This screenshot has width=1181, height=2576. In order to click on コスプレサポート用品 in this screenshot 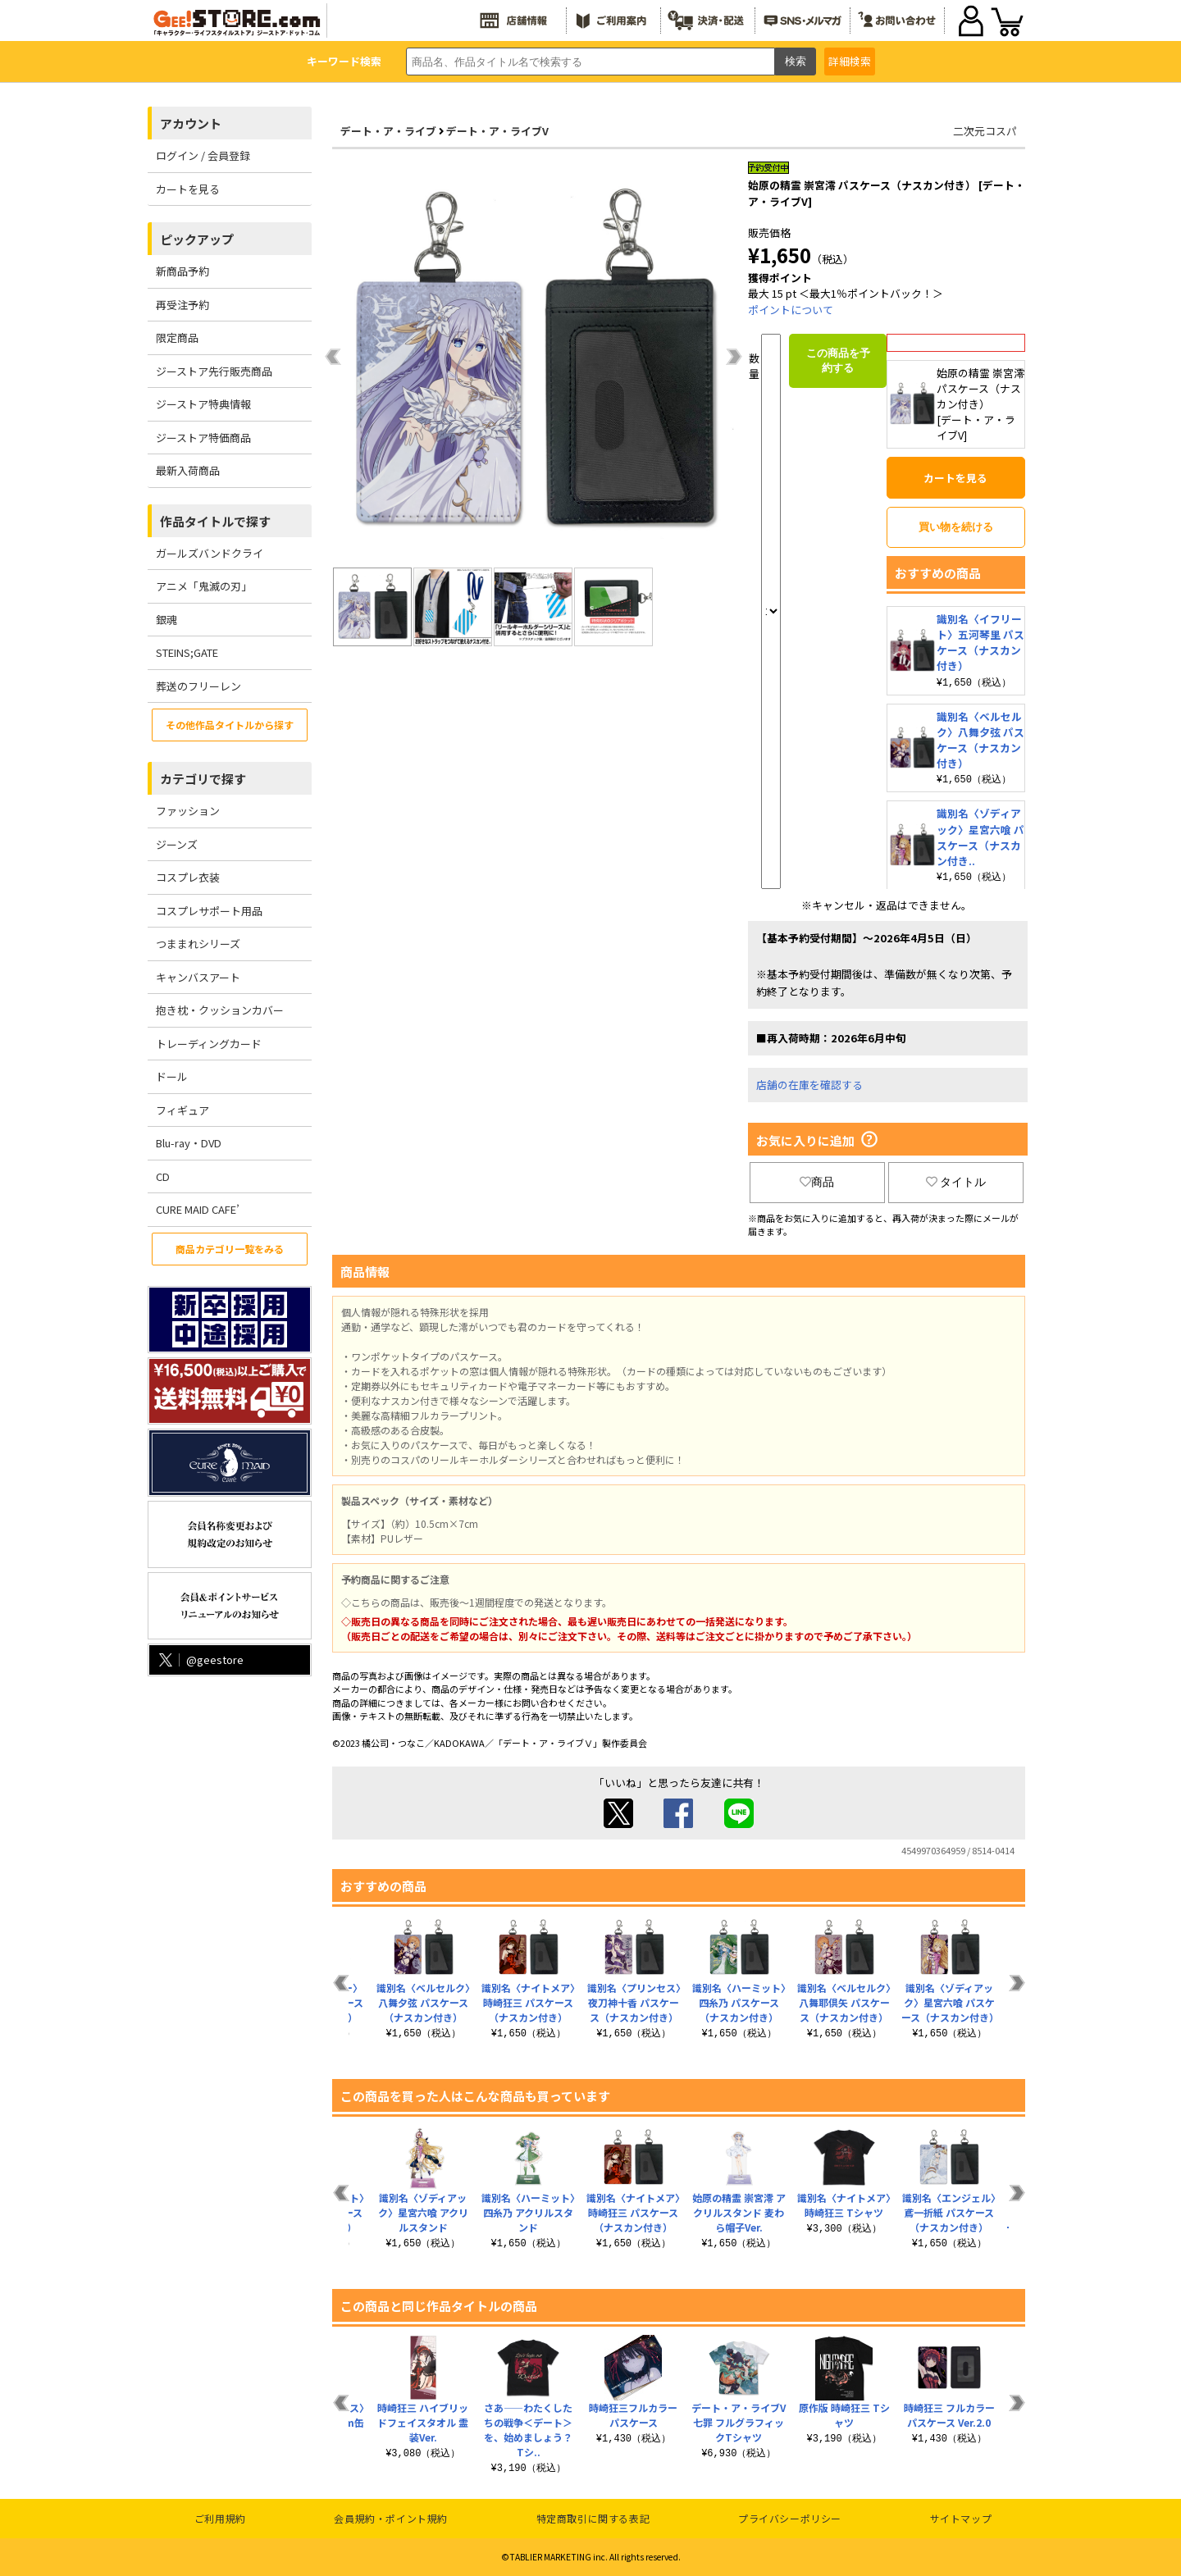, I will do `click(209, 911)`.